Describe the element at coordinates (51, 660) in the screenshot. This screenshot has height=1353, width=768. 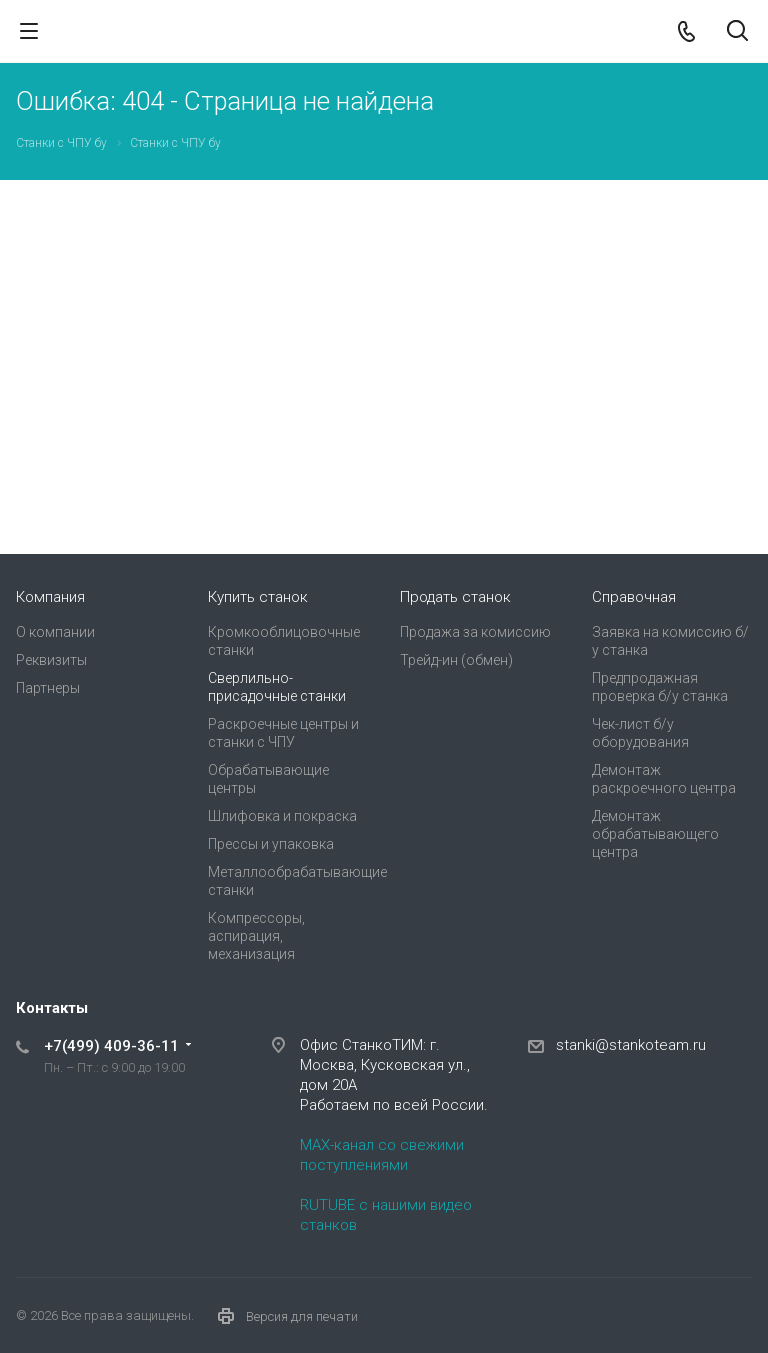
I see `Реквизиты` at that location.